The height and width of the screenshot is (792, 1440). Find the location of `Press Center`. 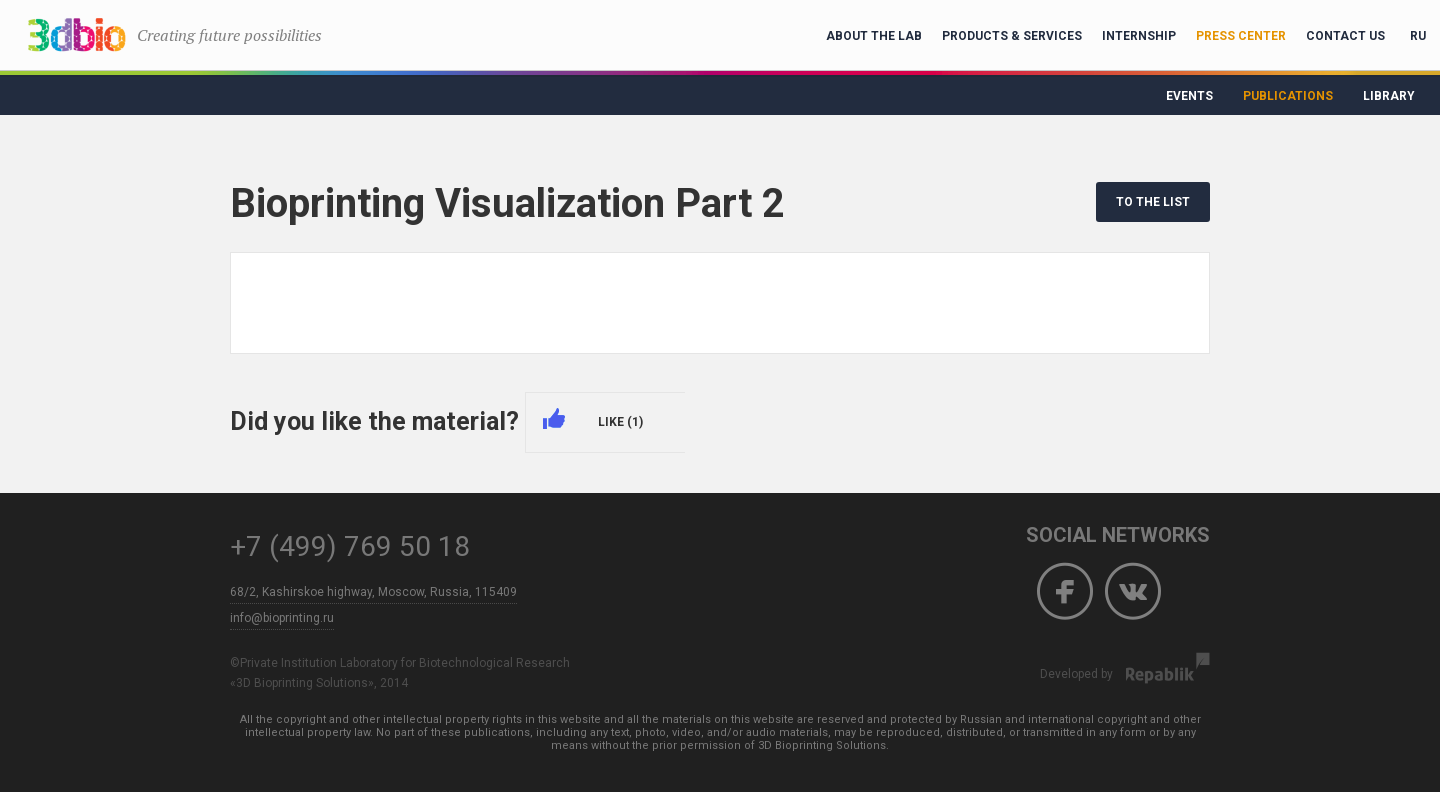

Press Center is located at coordinates (1241, 36).